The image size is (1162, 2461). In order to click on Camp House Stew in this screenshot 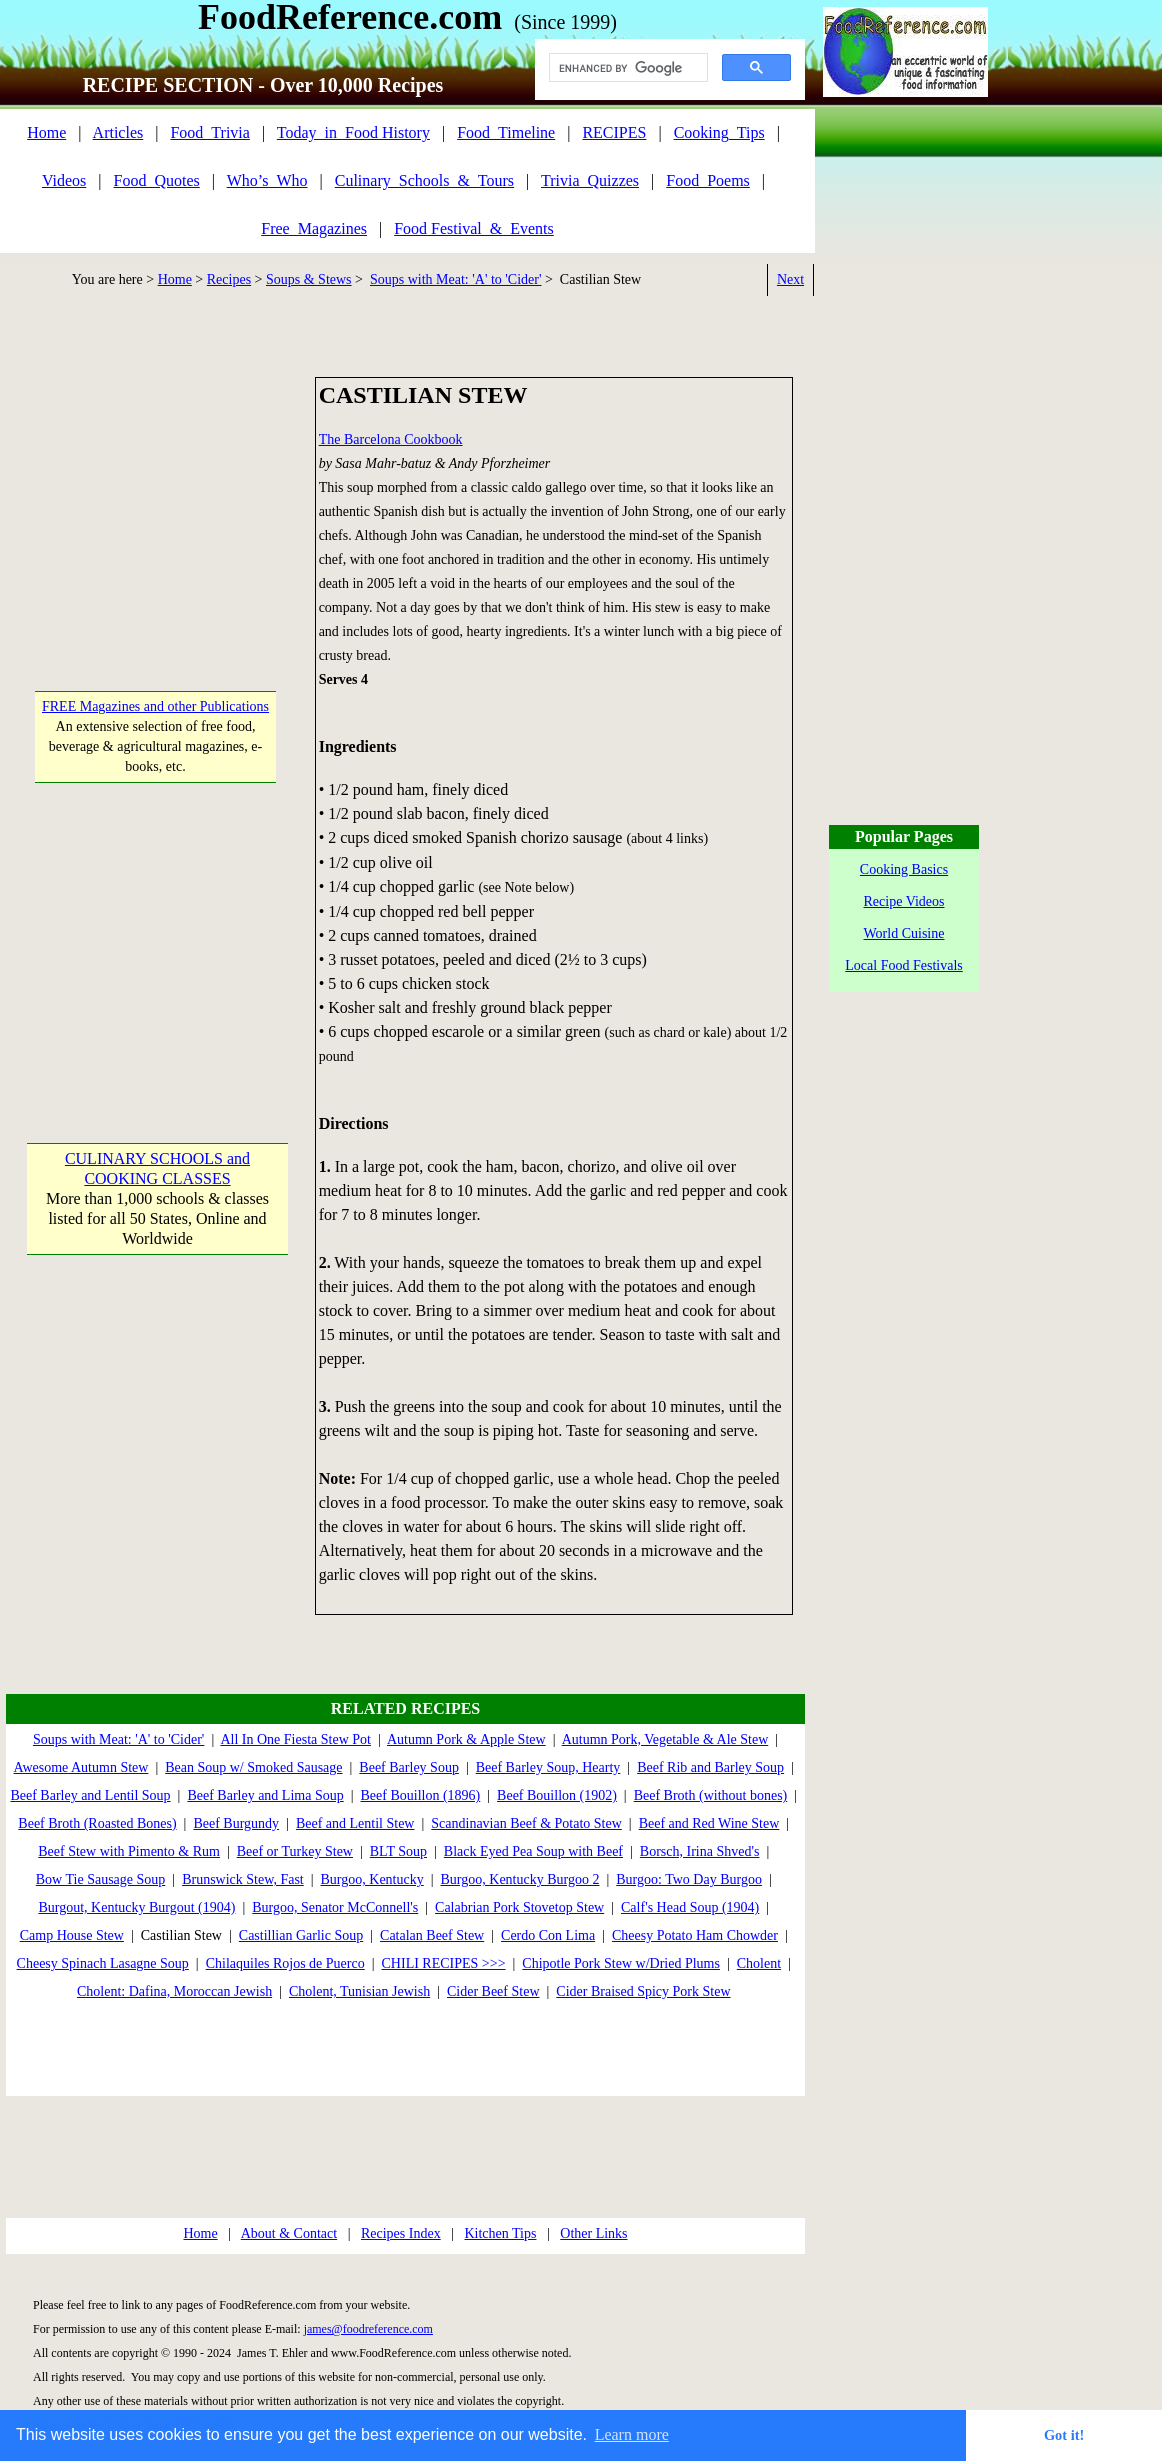, I will do `click(72, 1935)`.